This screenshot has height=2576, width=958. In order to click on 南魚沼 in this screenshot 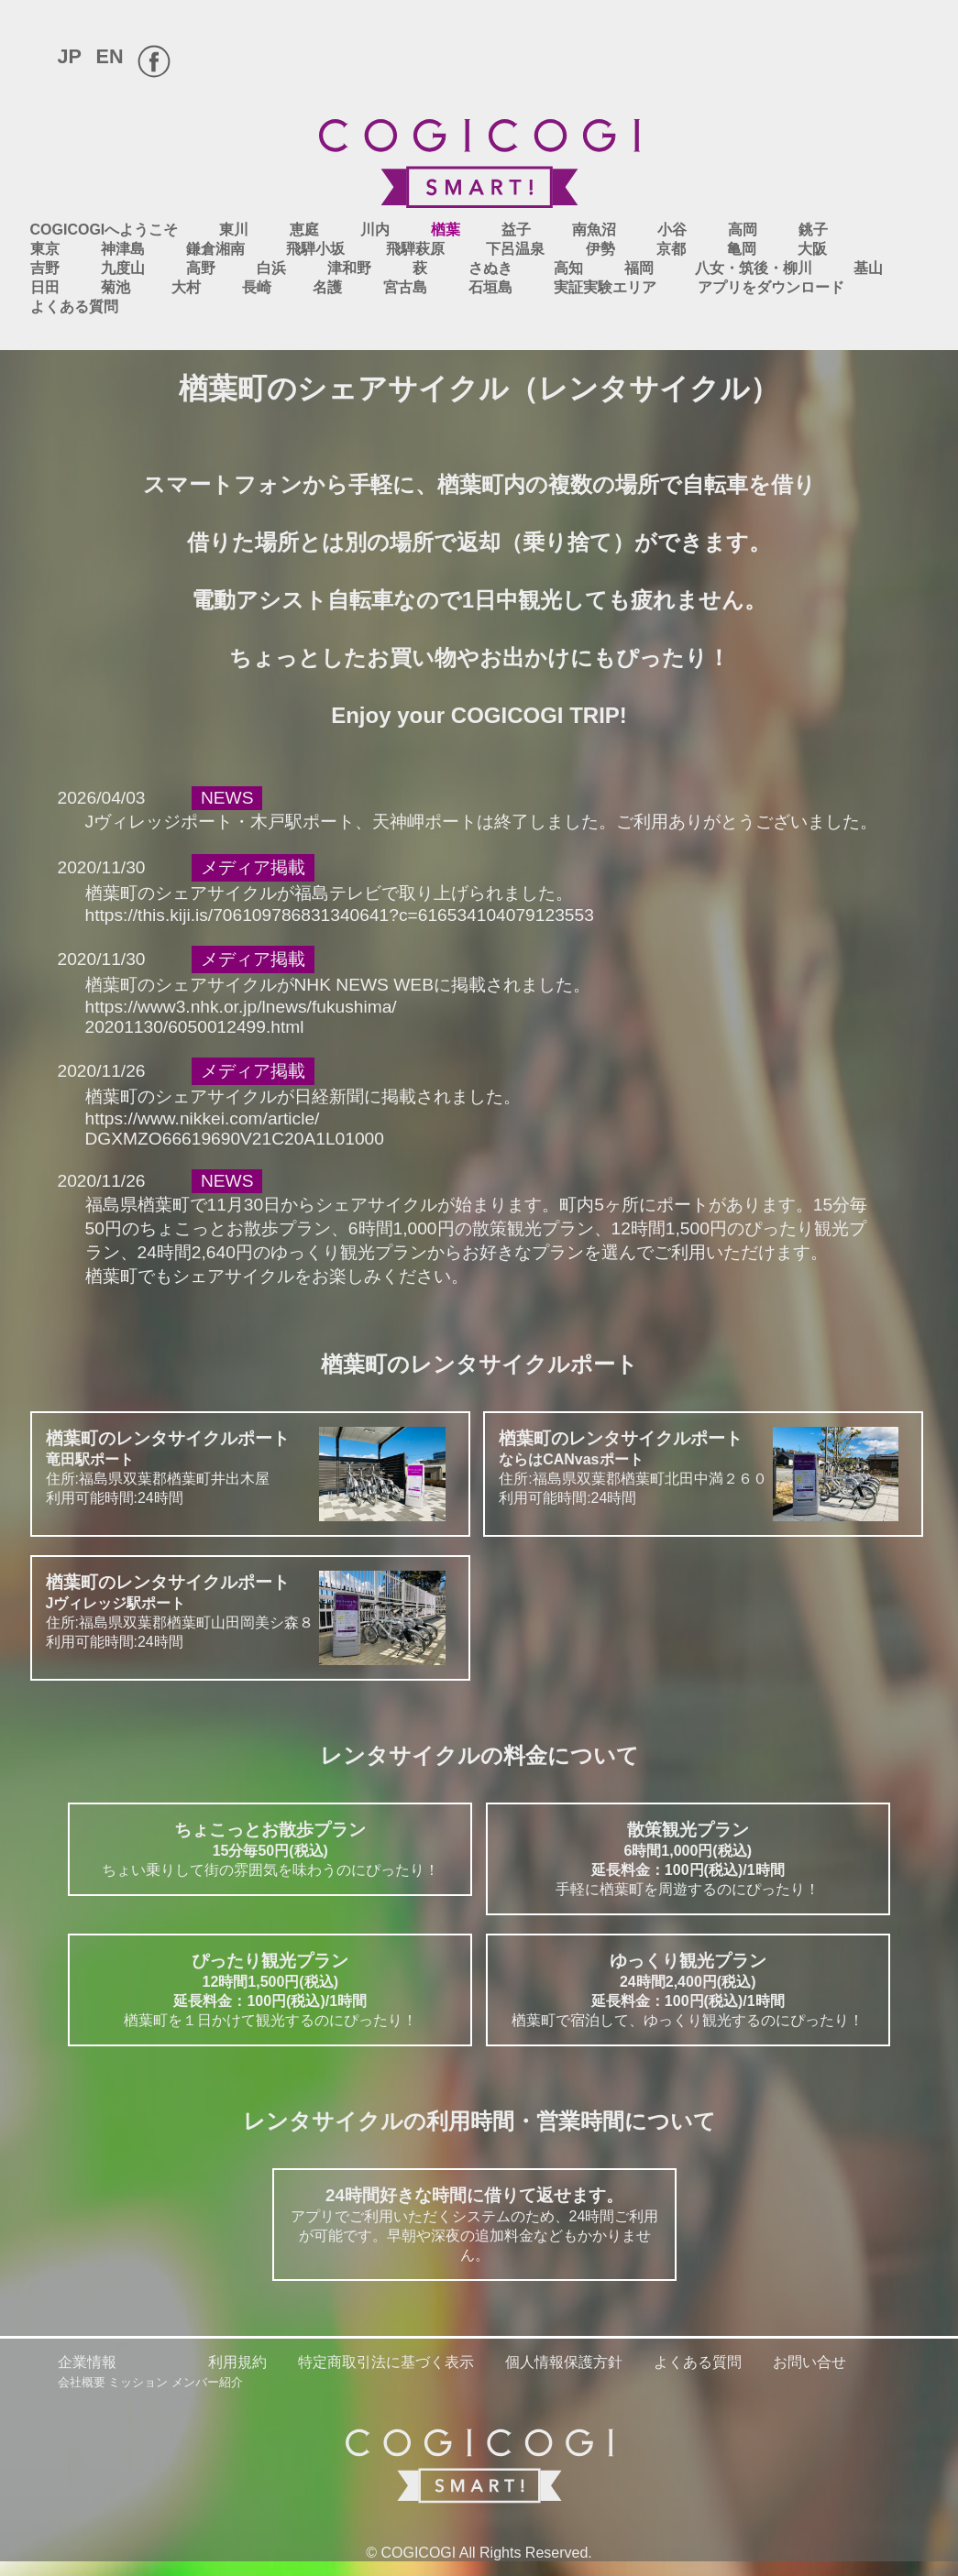, I will do `click(594, 229)`.